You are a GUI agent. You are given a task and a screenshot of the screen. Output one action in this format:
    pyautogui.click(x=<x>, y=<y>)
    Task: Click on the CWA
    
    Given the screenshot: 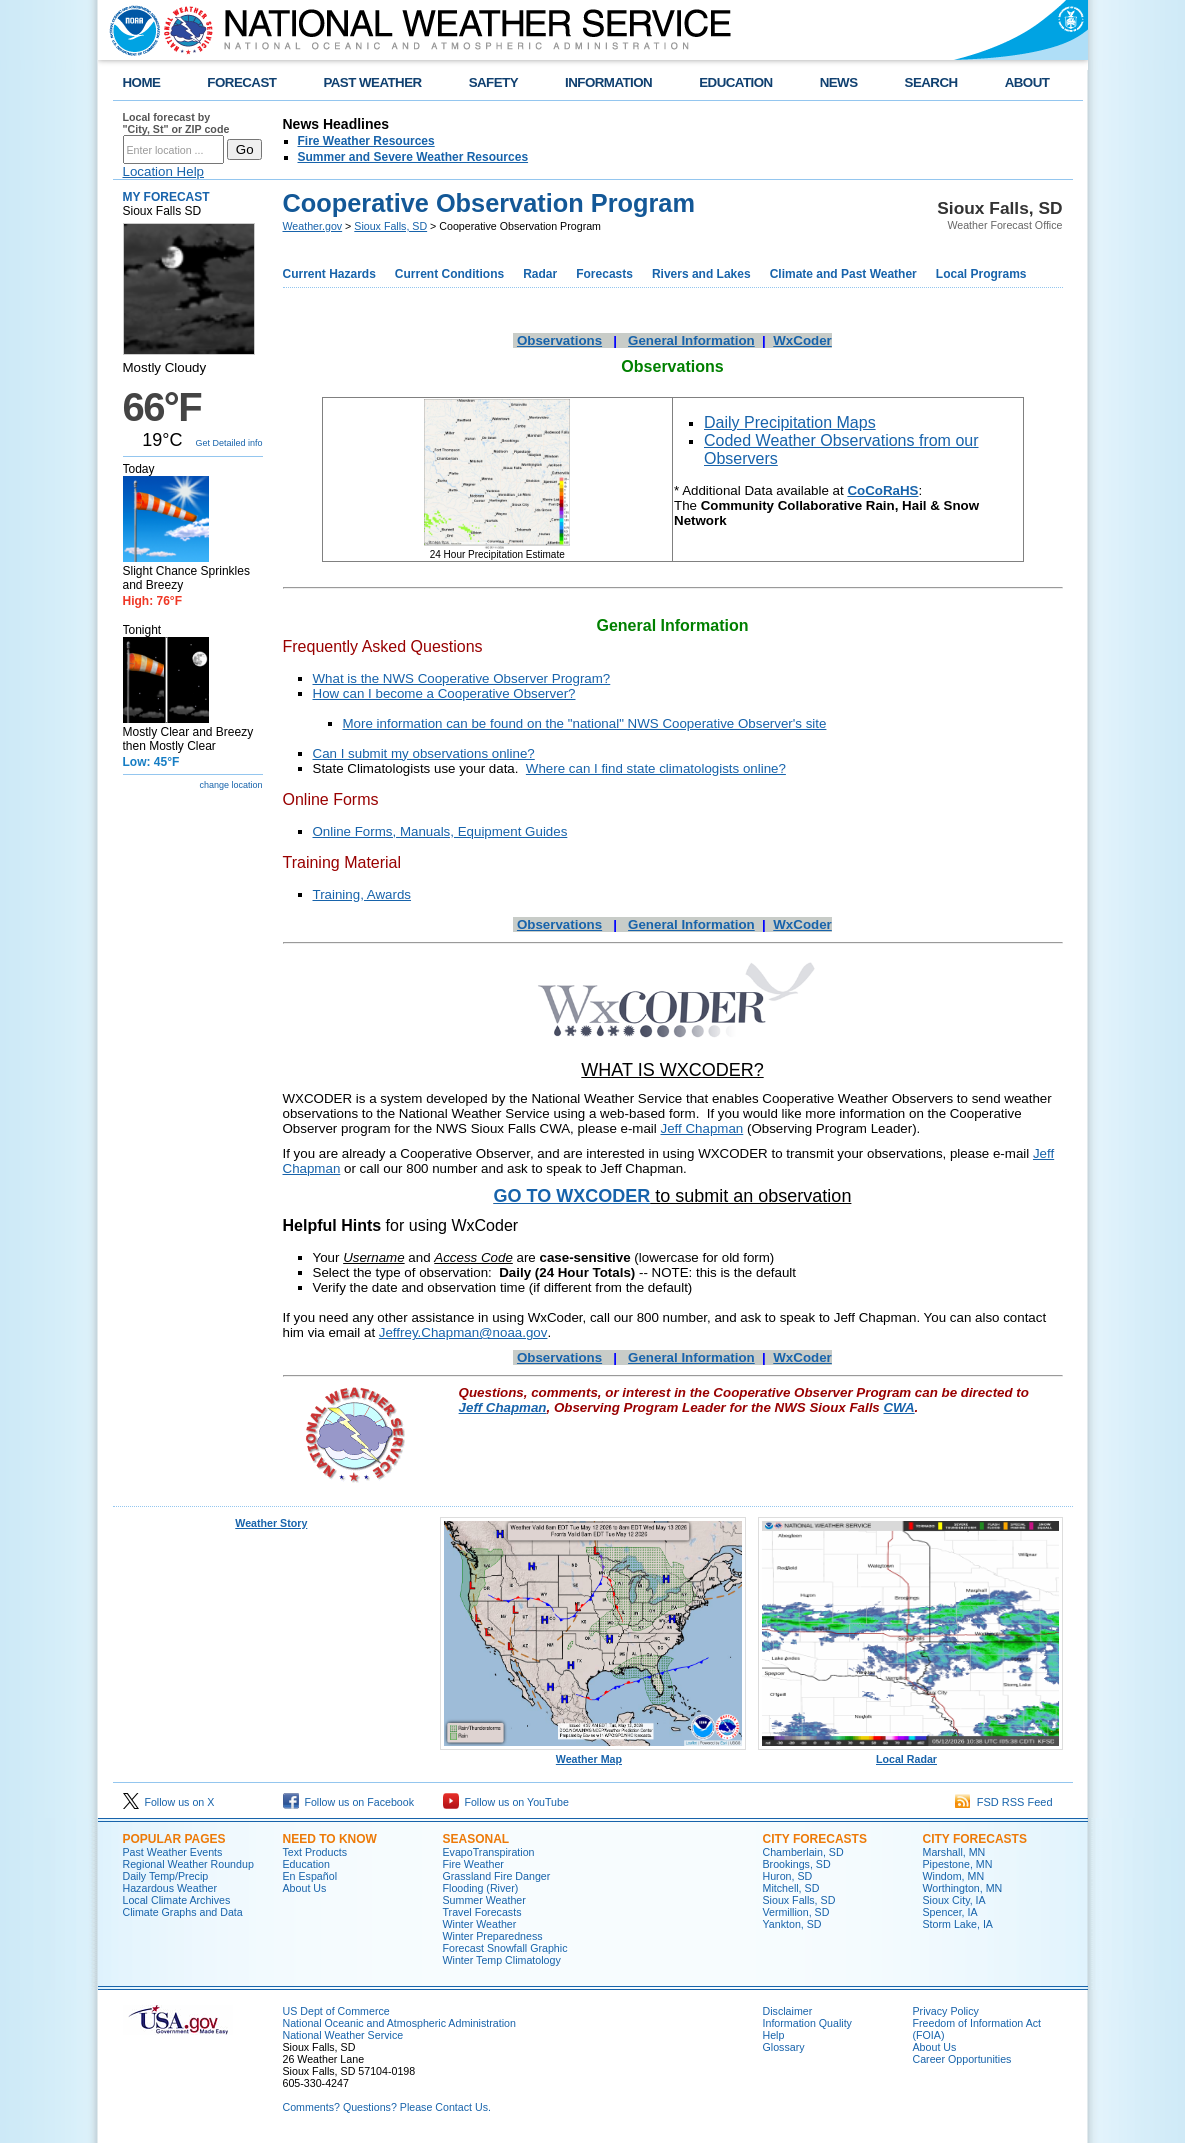 What is the action you would take?
    pyautogui.click(x=898, y=1407)
    